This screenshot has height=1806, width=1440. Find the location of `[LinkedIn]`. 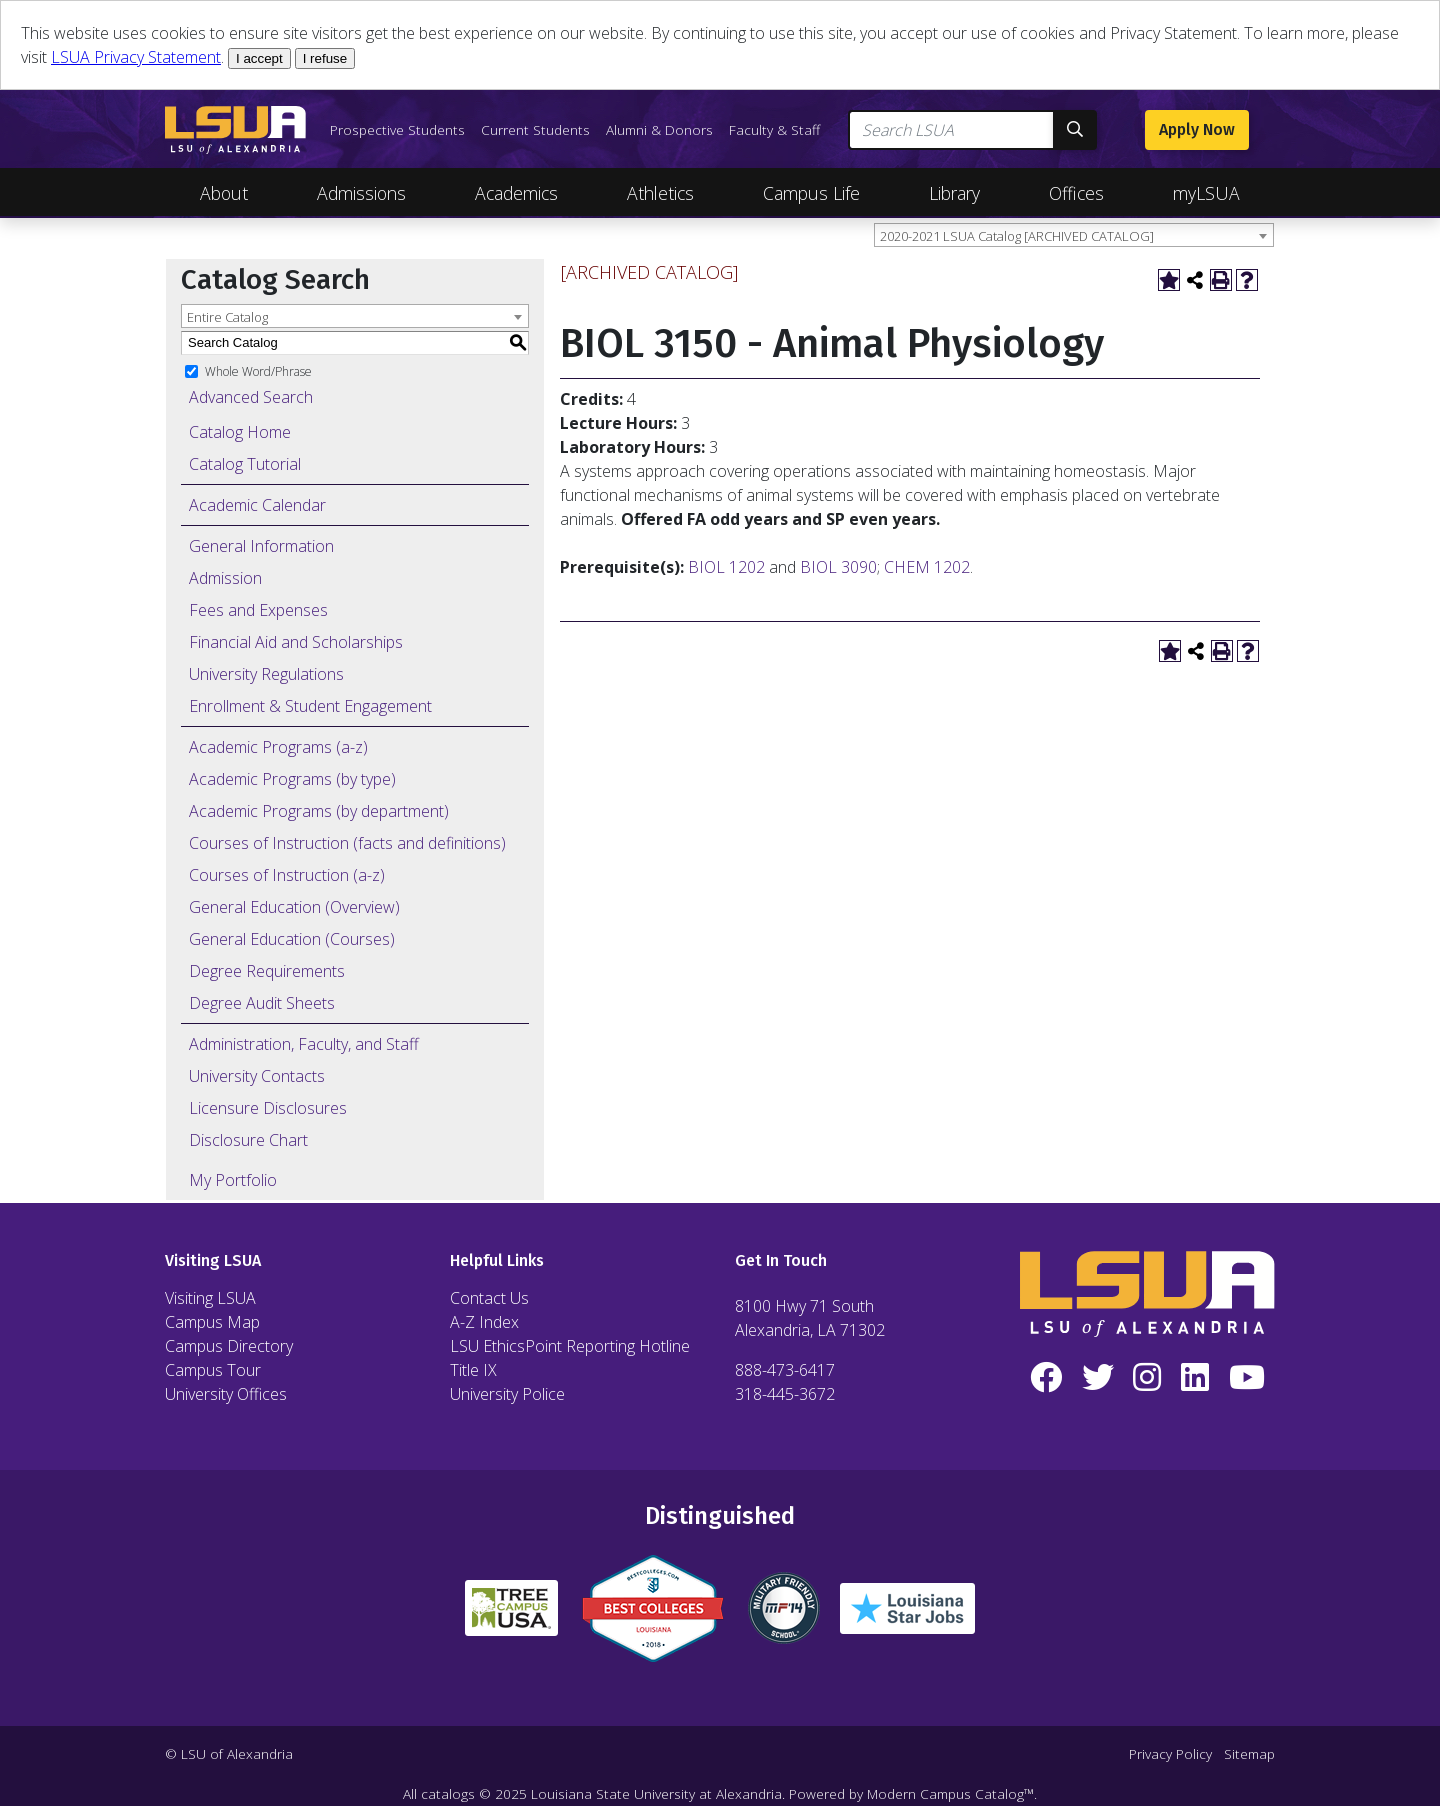

[LinkedIn] is located at coordinates (1195, 1378).